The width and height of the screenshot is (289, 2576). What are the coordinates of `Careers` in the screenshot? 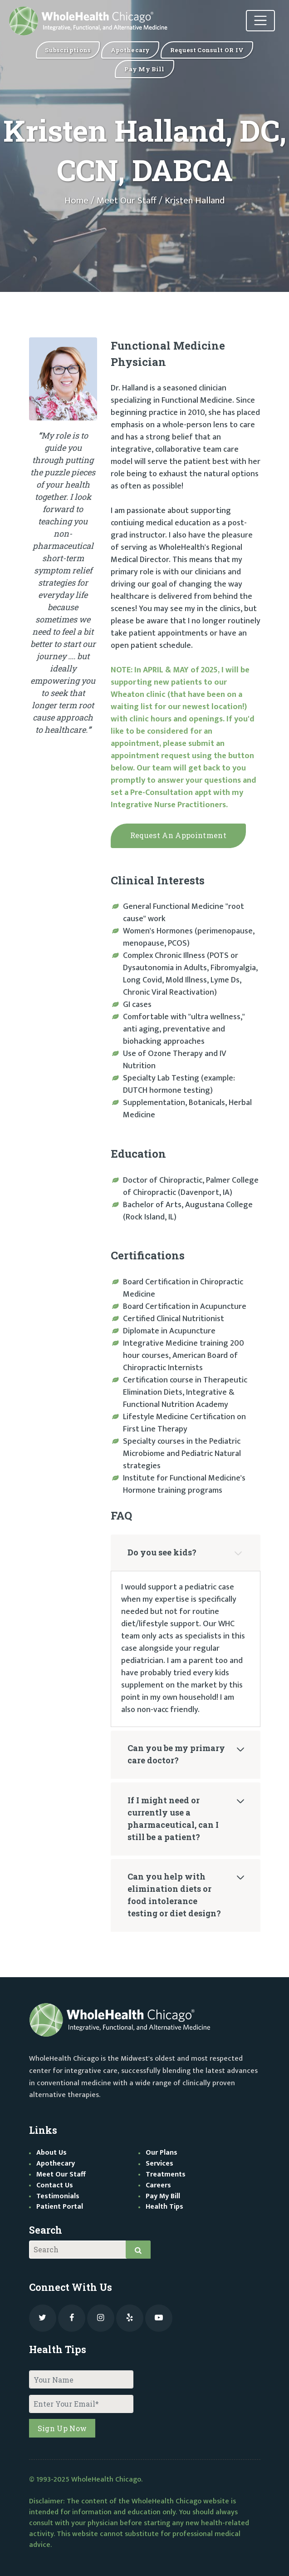 It's located at (158, 2185).